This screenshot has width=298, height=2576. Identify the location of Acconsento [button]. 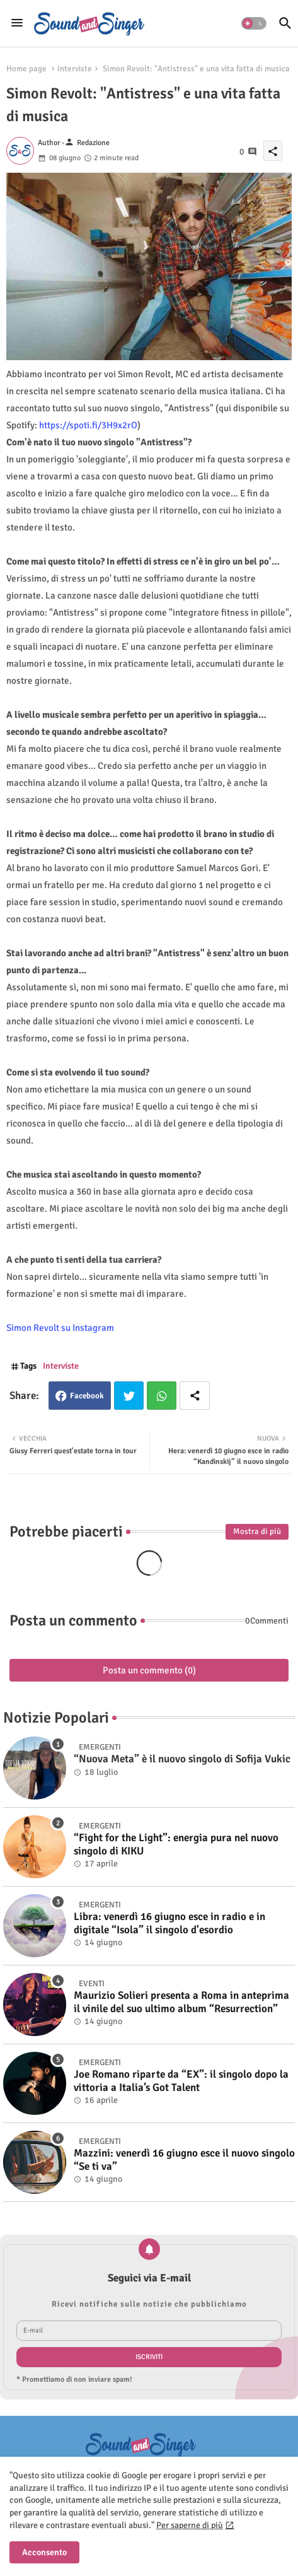
(44, 2552).